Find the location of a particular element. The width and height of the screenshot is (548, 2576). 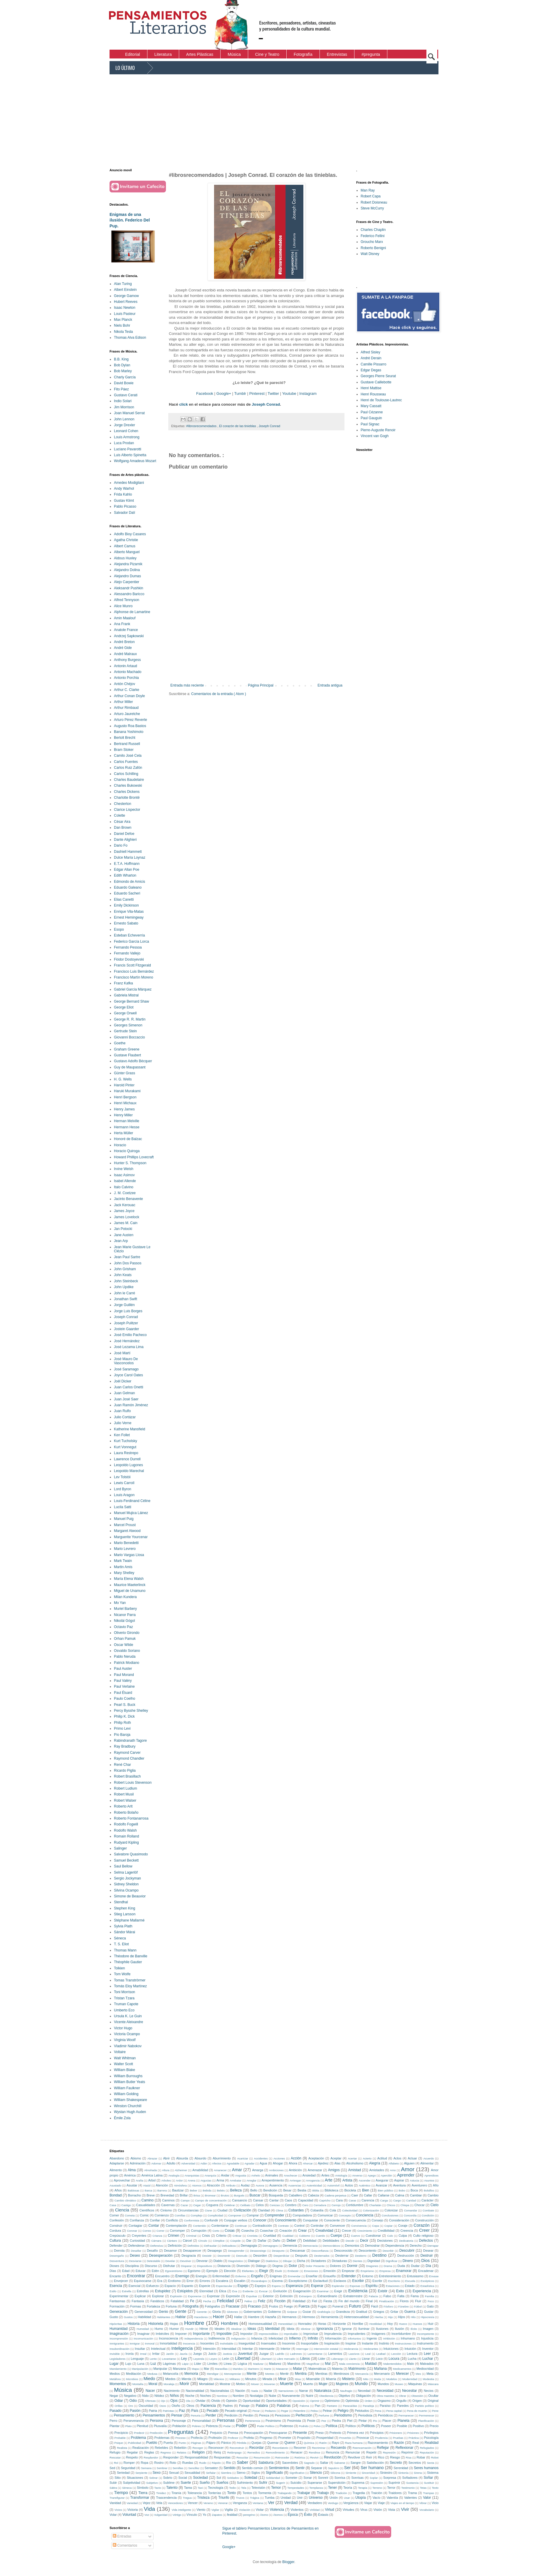

Andrzej Sapkowski is located at coordinates (129, 636).